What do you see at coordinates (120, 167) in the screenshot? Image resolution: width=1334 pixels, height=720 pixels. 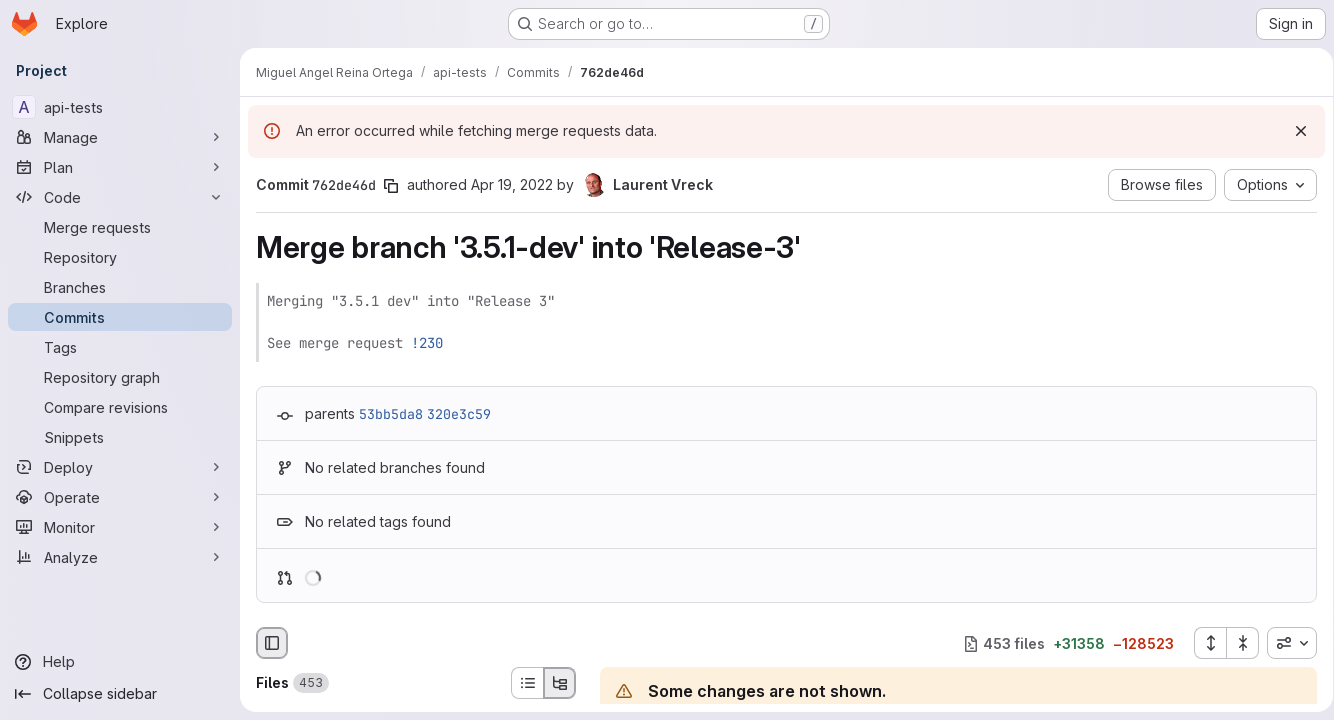 I see `[Plan]` at bounding box center [120, 167].